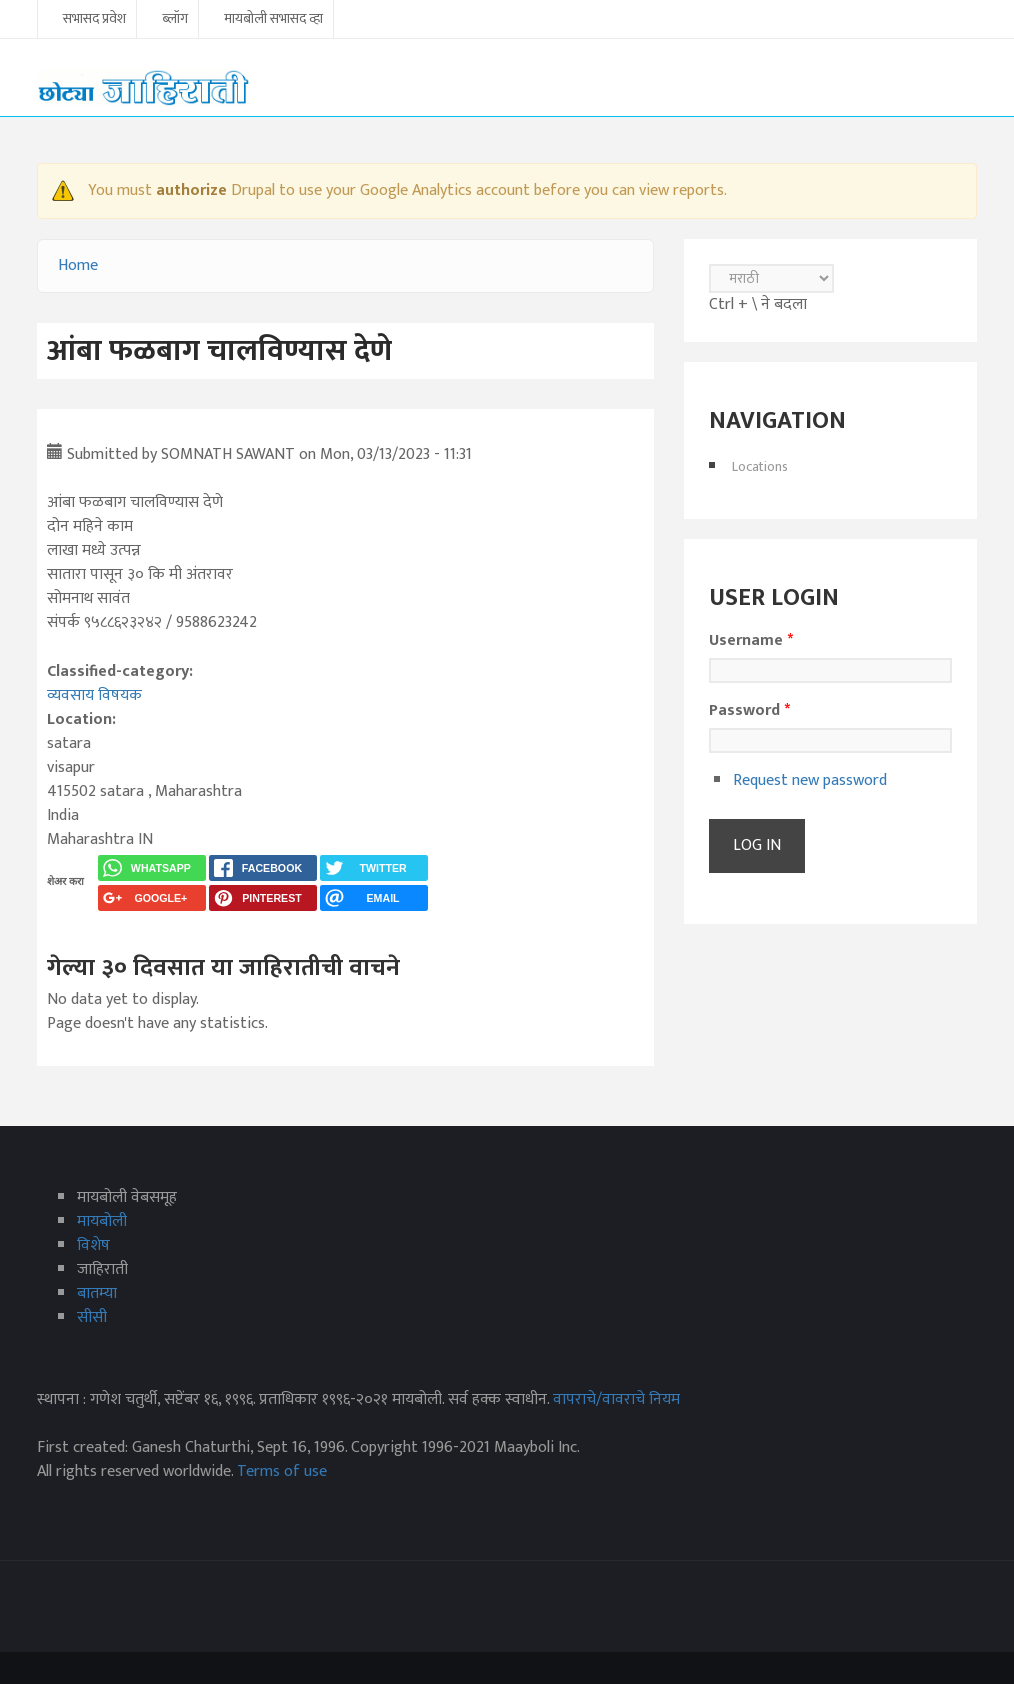 This screenshot has width=1014, height=1684. Describe the element at coordinates (749, 711) in the screenshot. I see `Password` at that location.